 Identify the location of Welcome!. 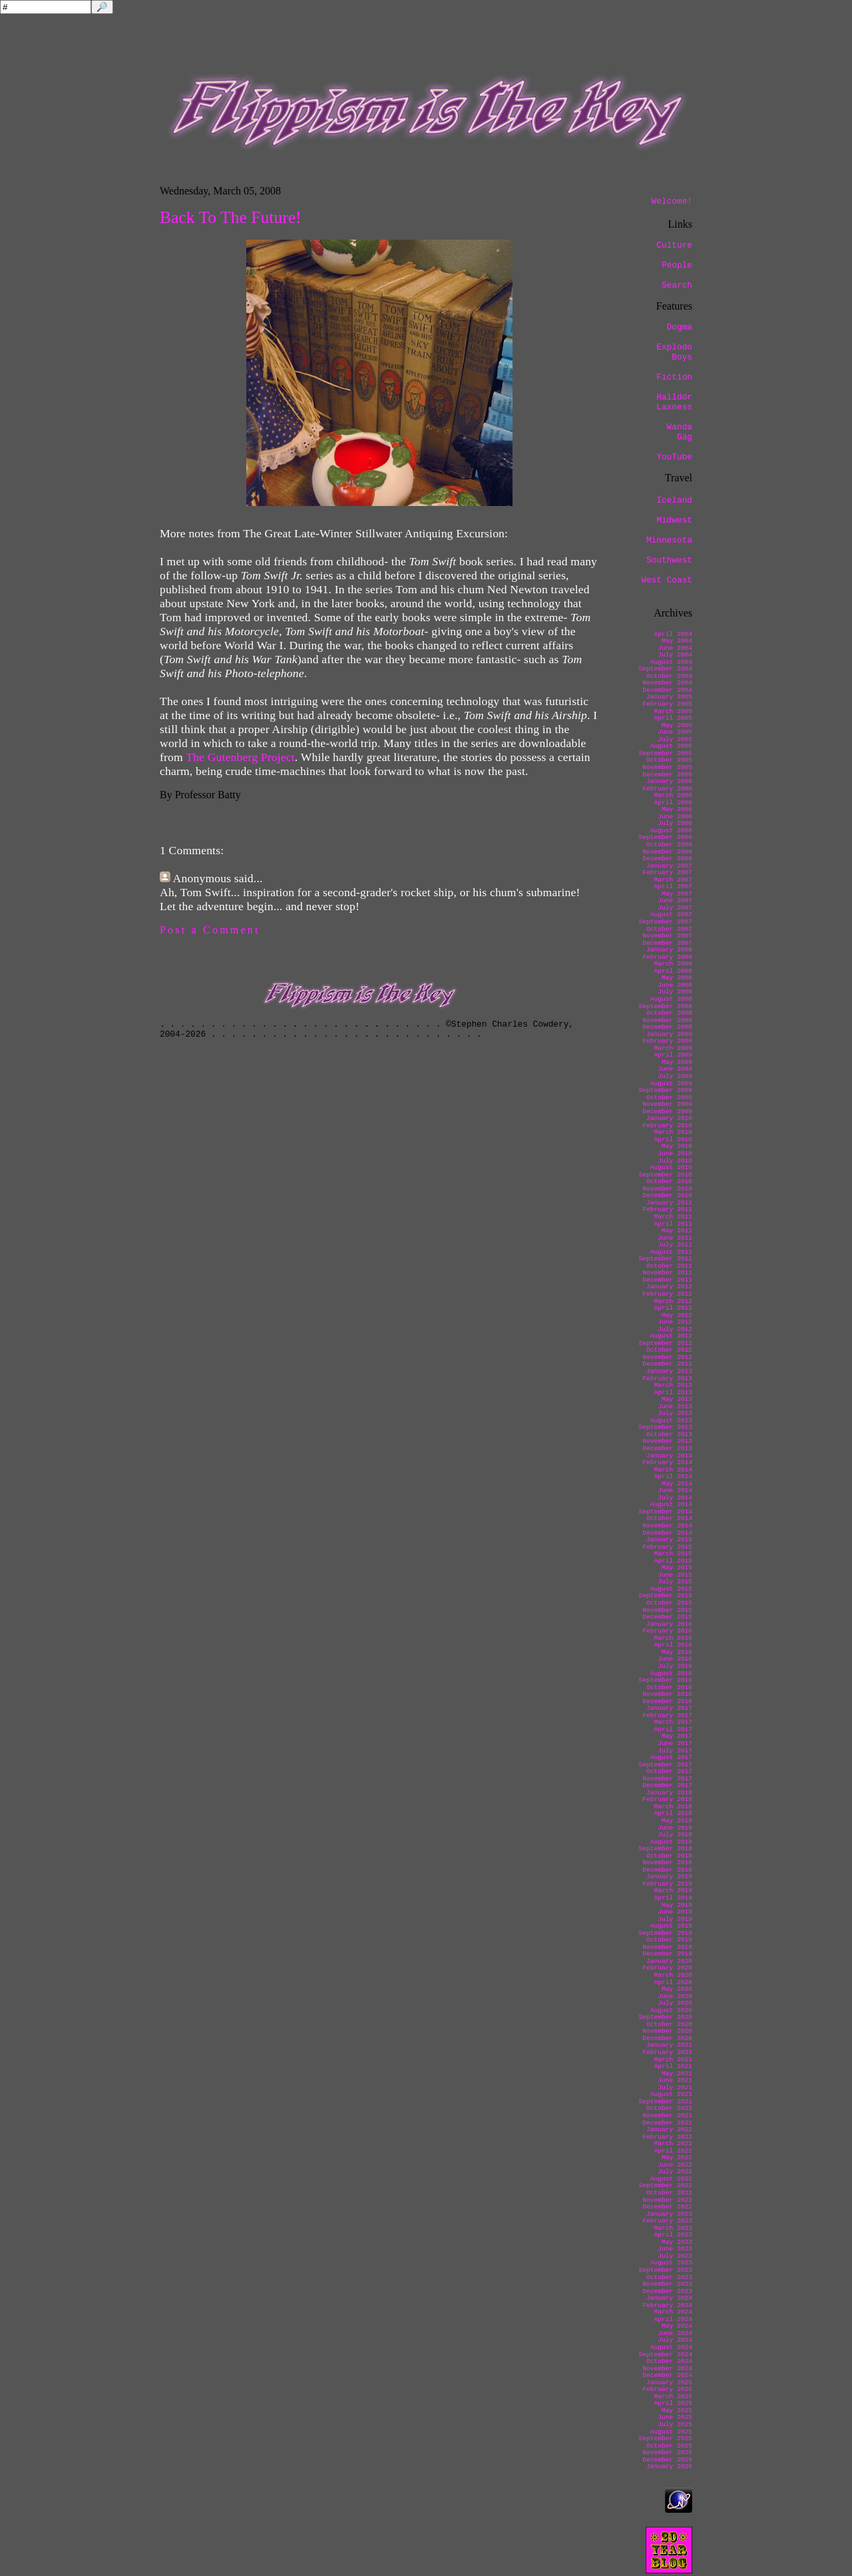
(672, 201).